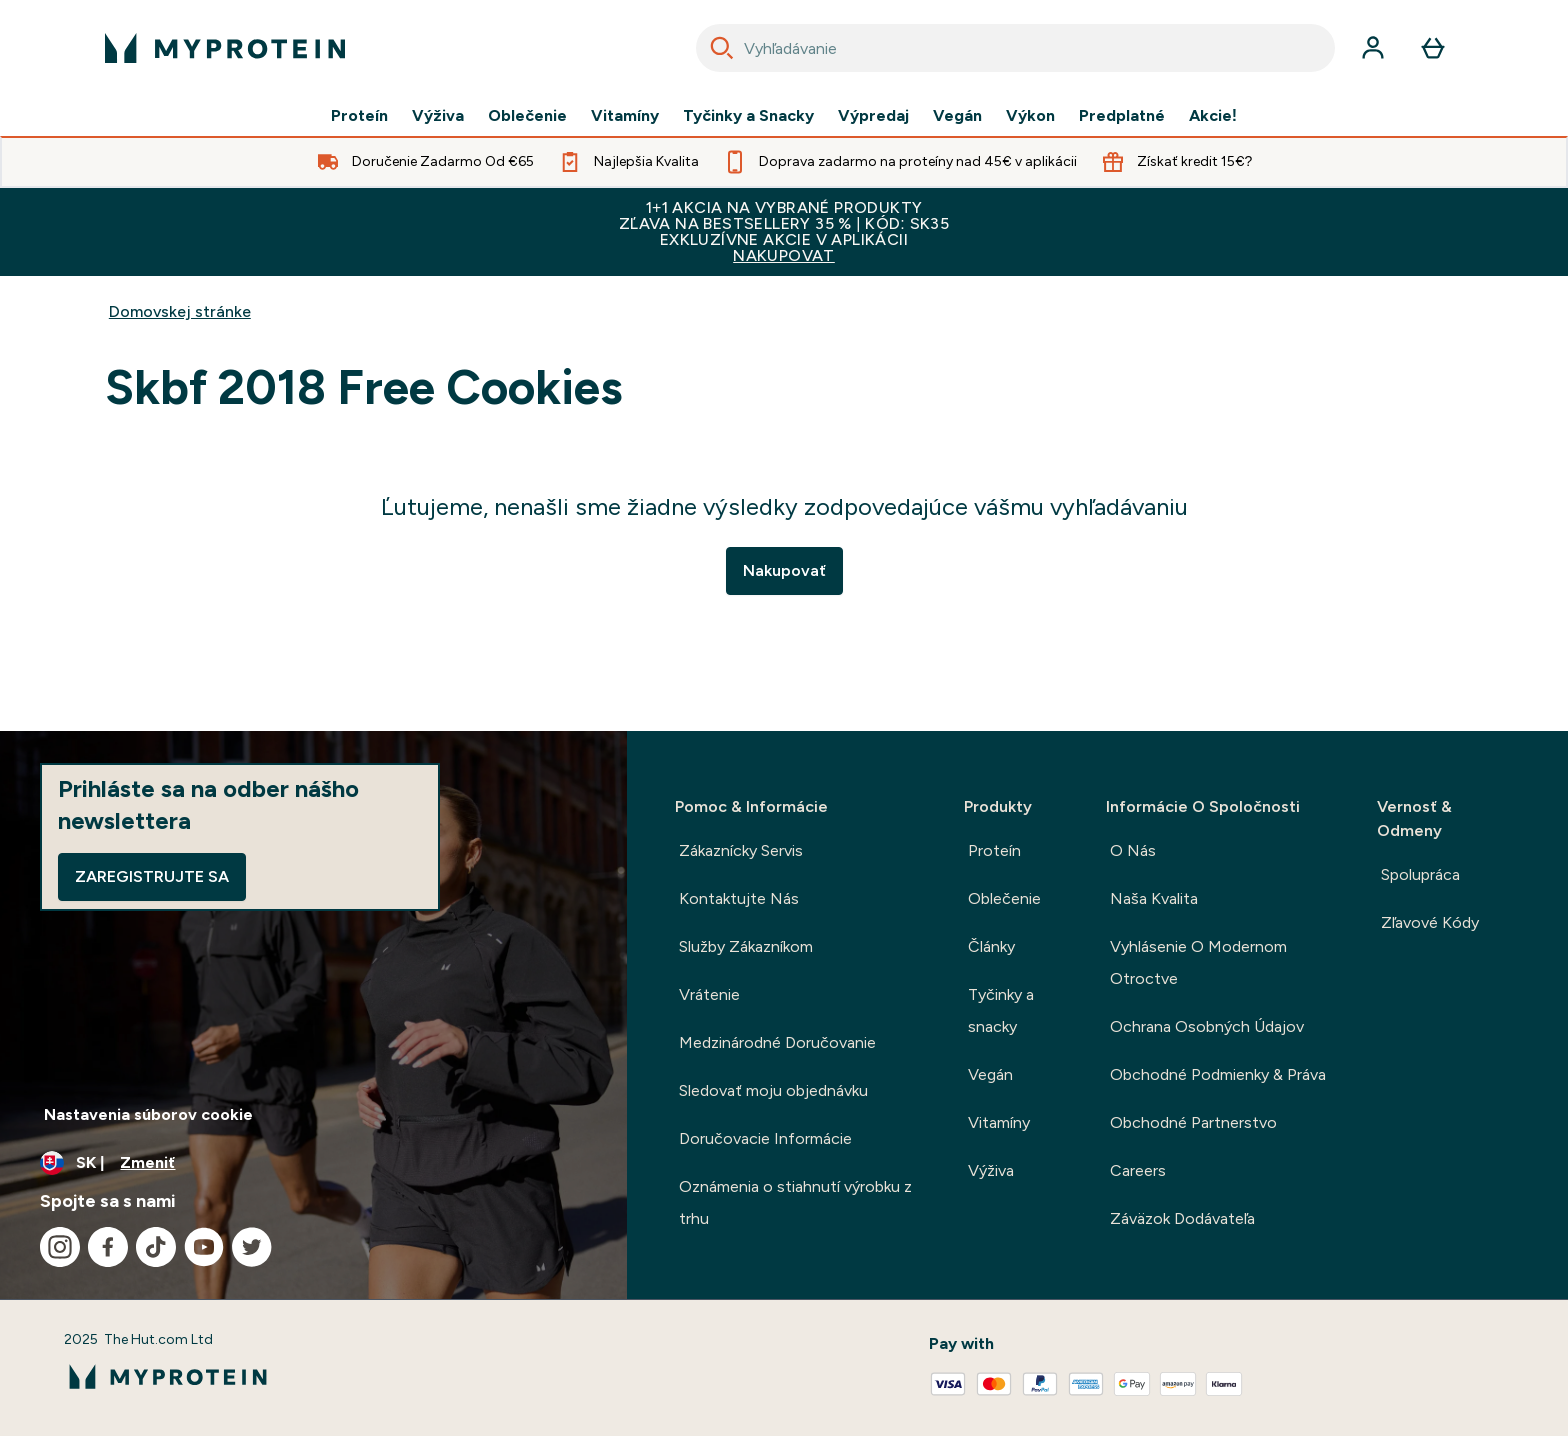  What do you see at coordinates (957, 116) in the screenshot?
I see `Vegán` at bounding box center [957, 116].